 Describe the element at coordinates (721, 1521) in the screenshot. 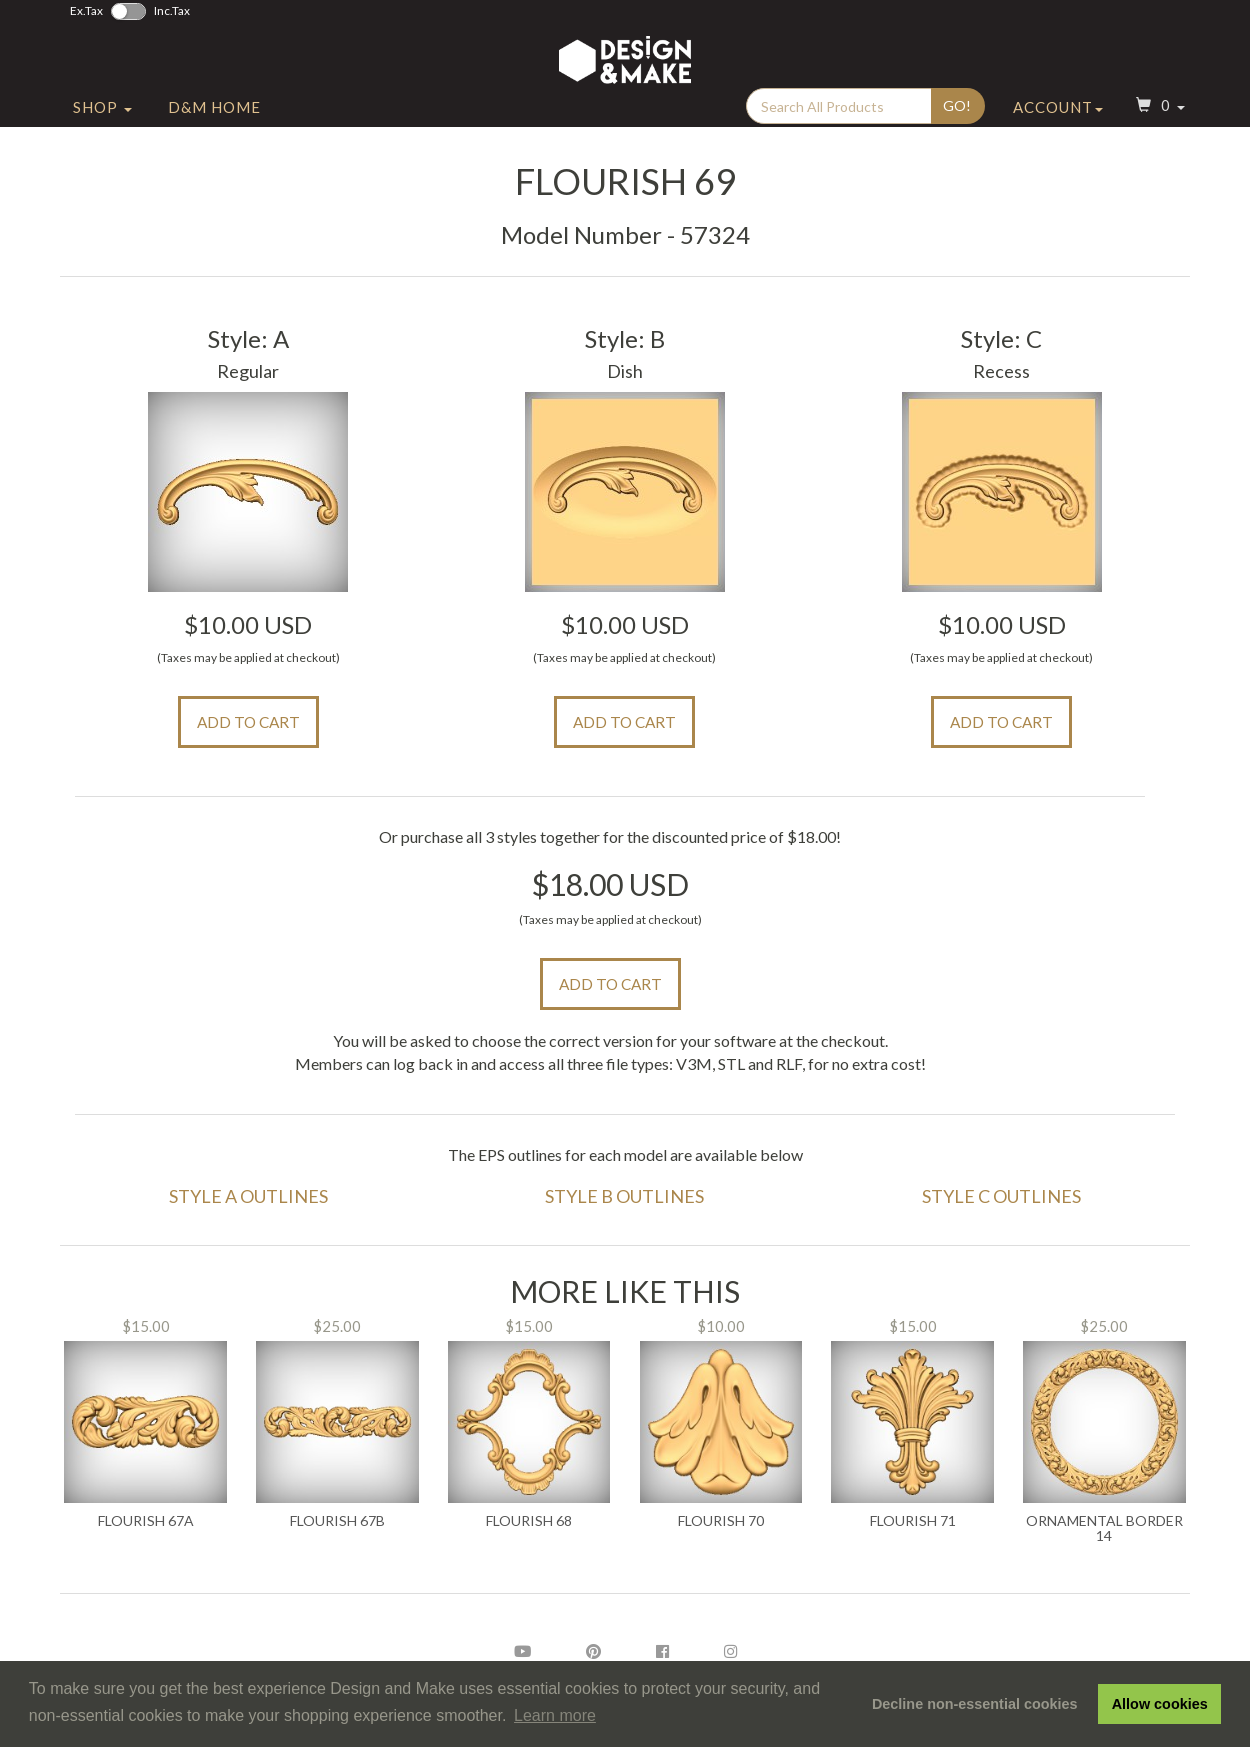

I see `Flourish 70` at that location.